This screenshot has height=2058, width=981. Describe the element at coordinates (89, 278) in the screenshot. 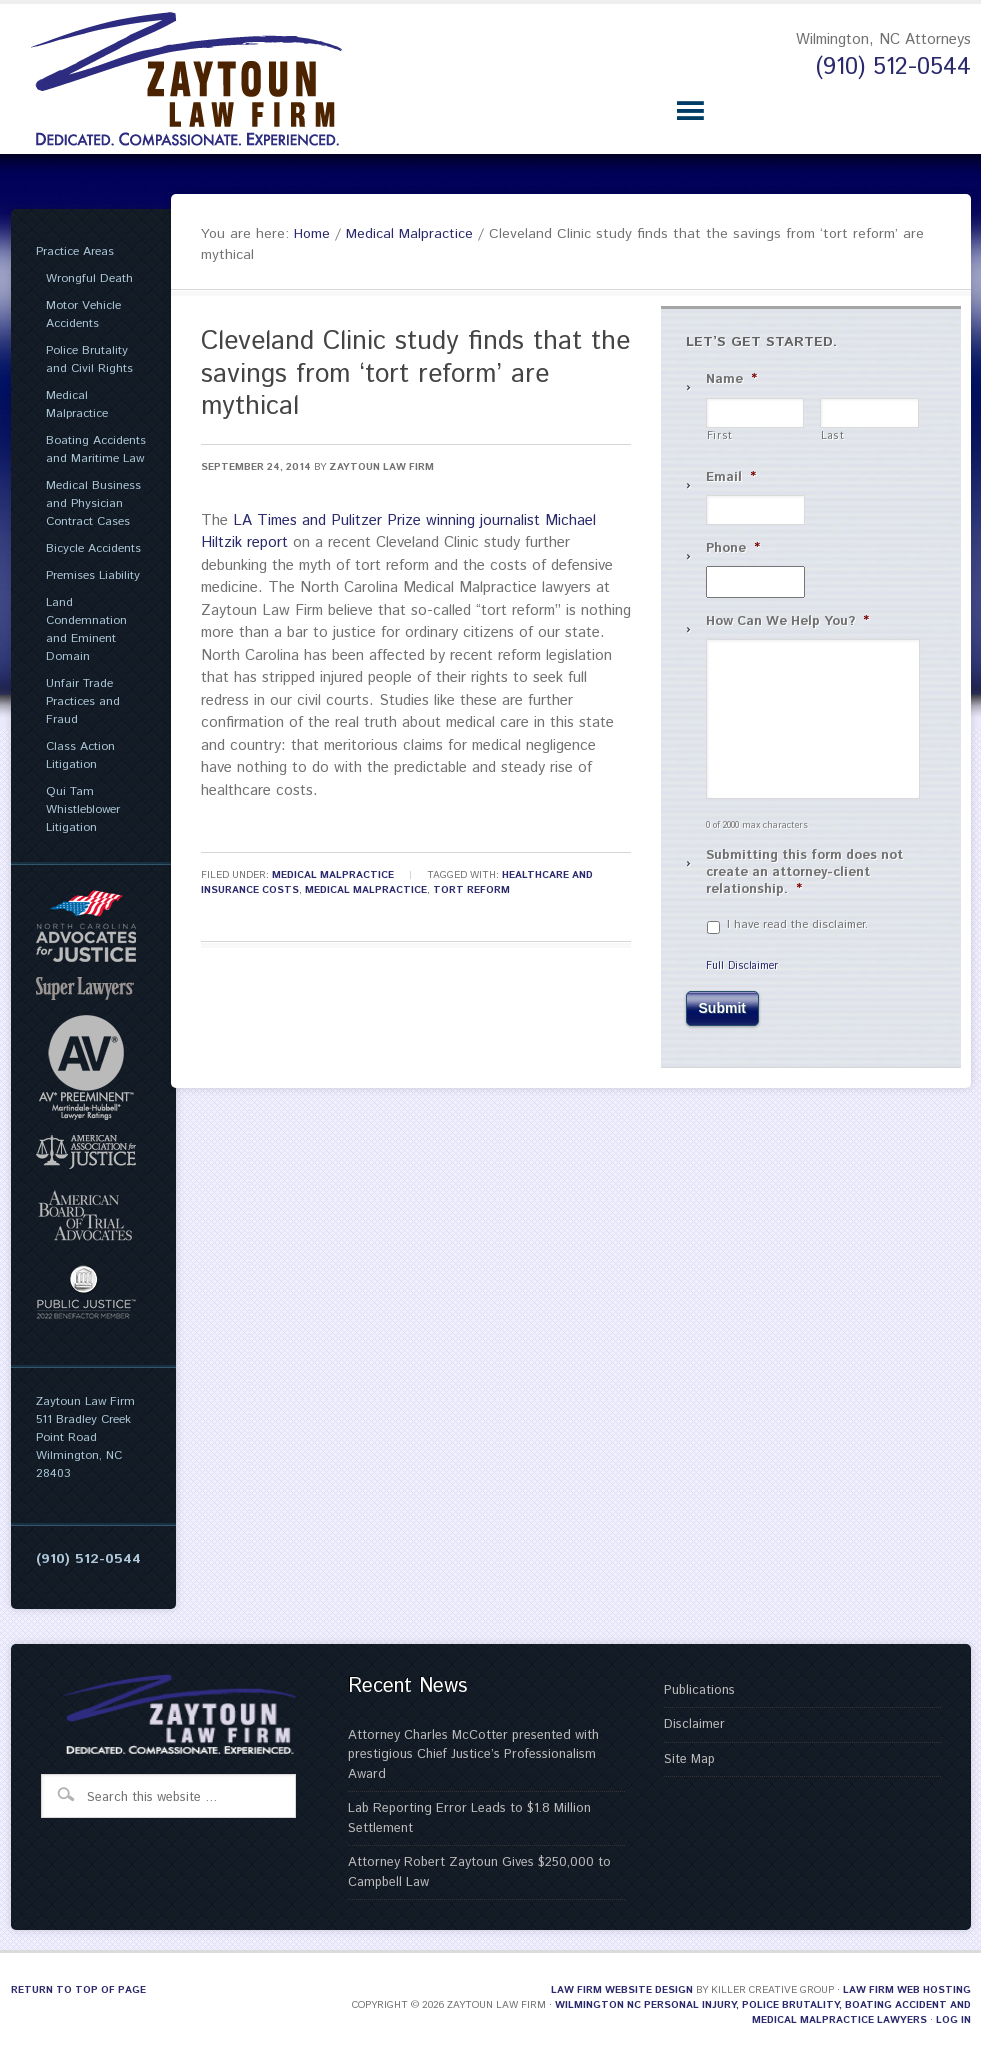

I see `Wrongful Death` at that location.